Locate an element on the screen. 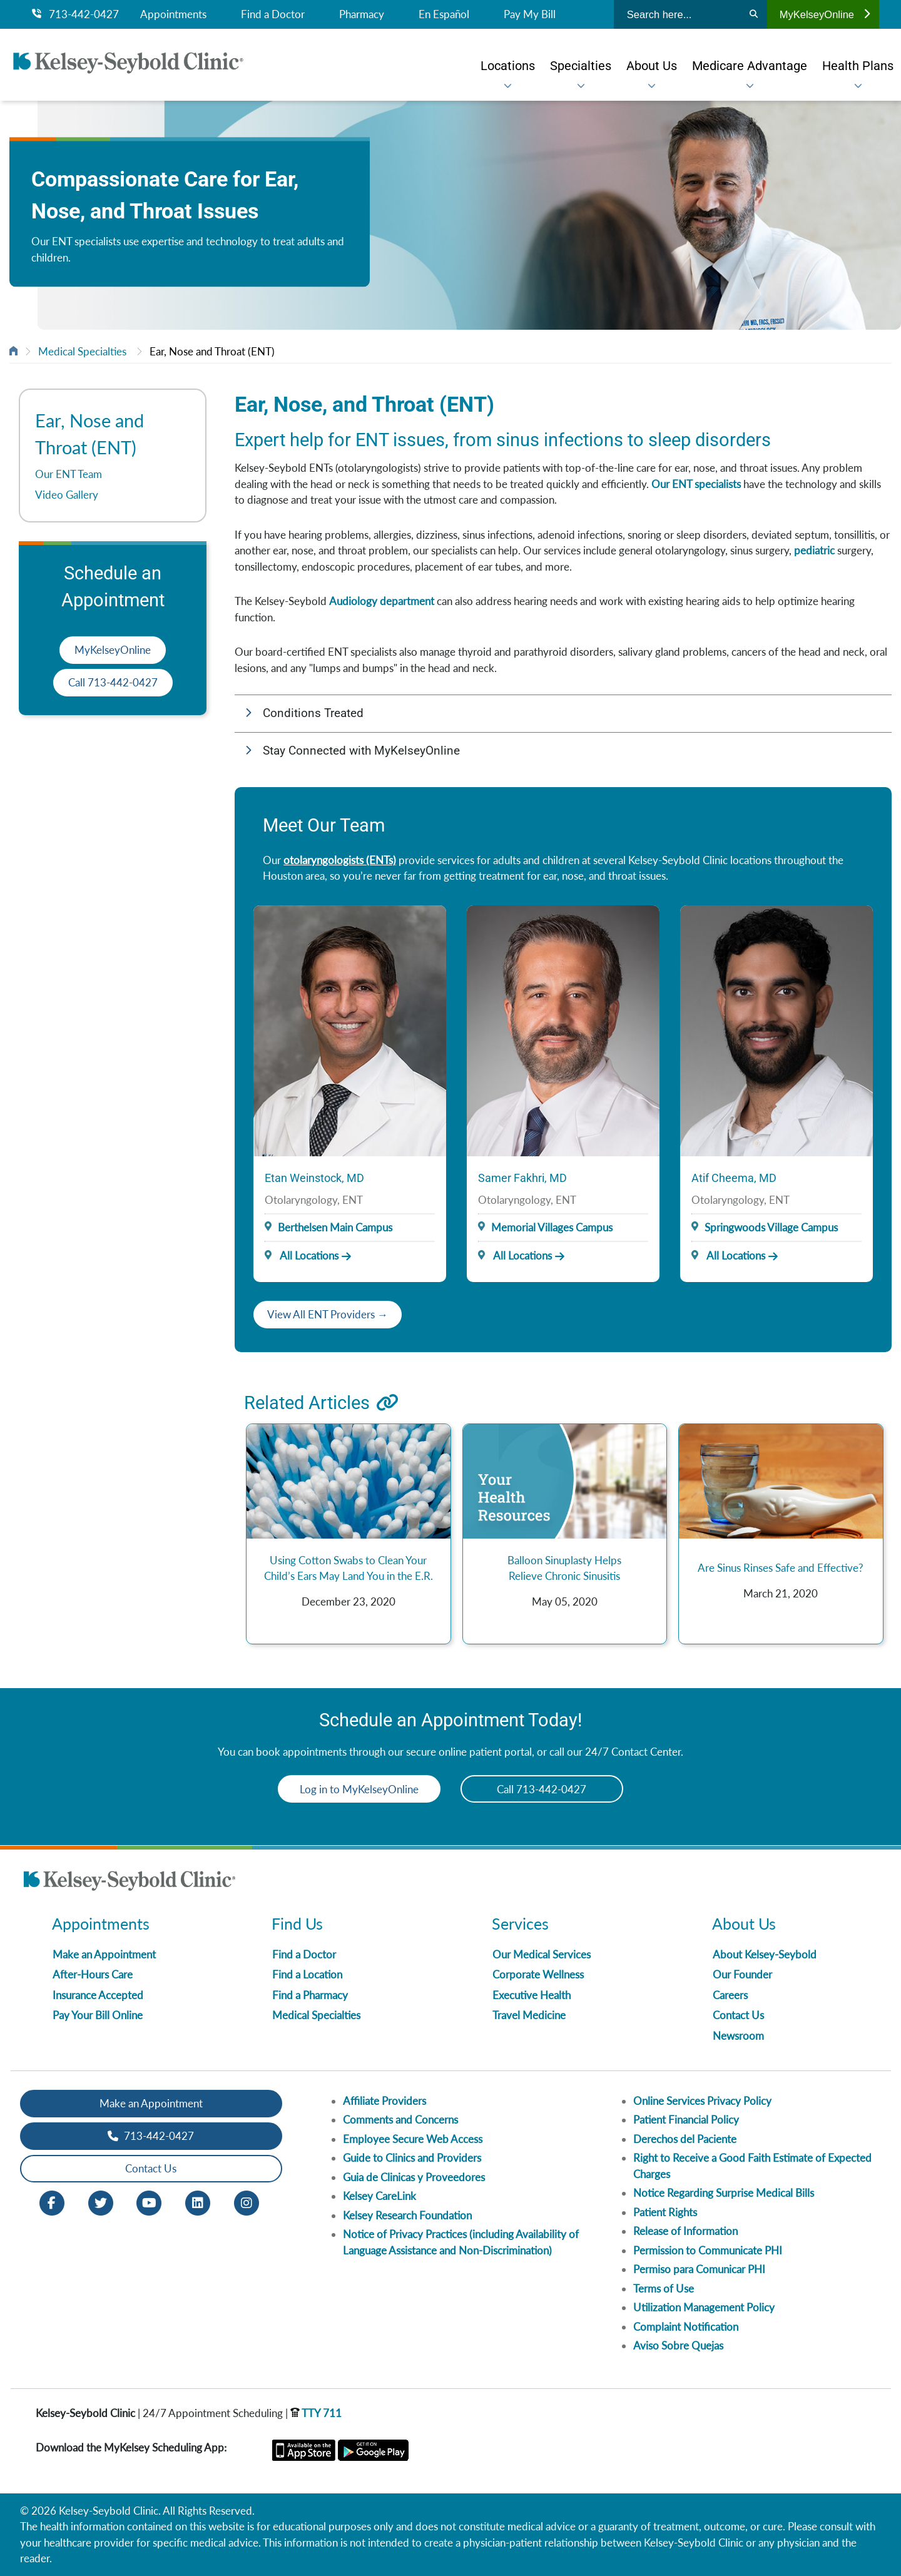  Employee Secure Web Access is located at coordinates (412, 2139).